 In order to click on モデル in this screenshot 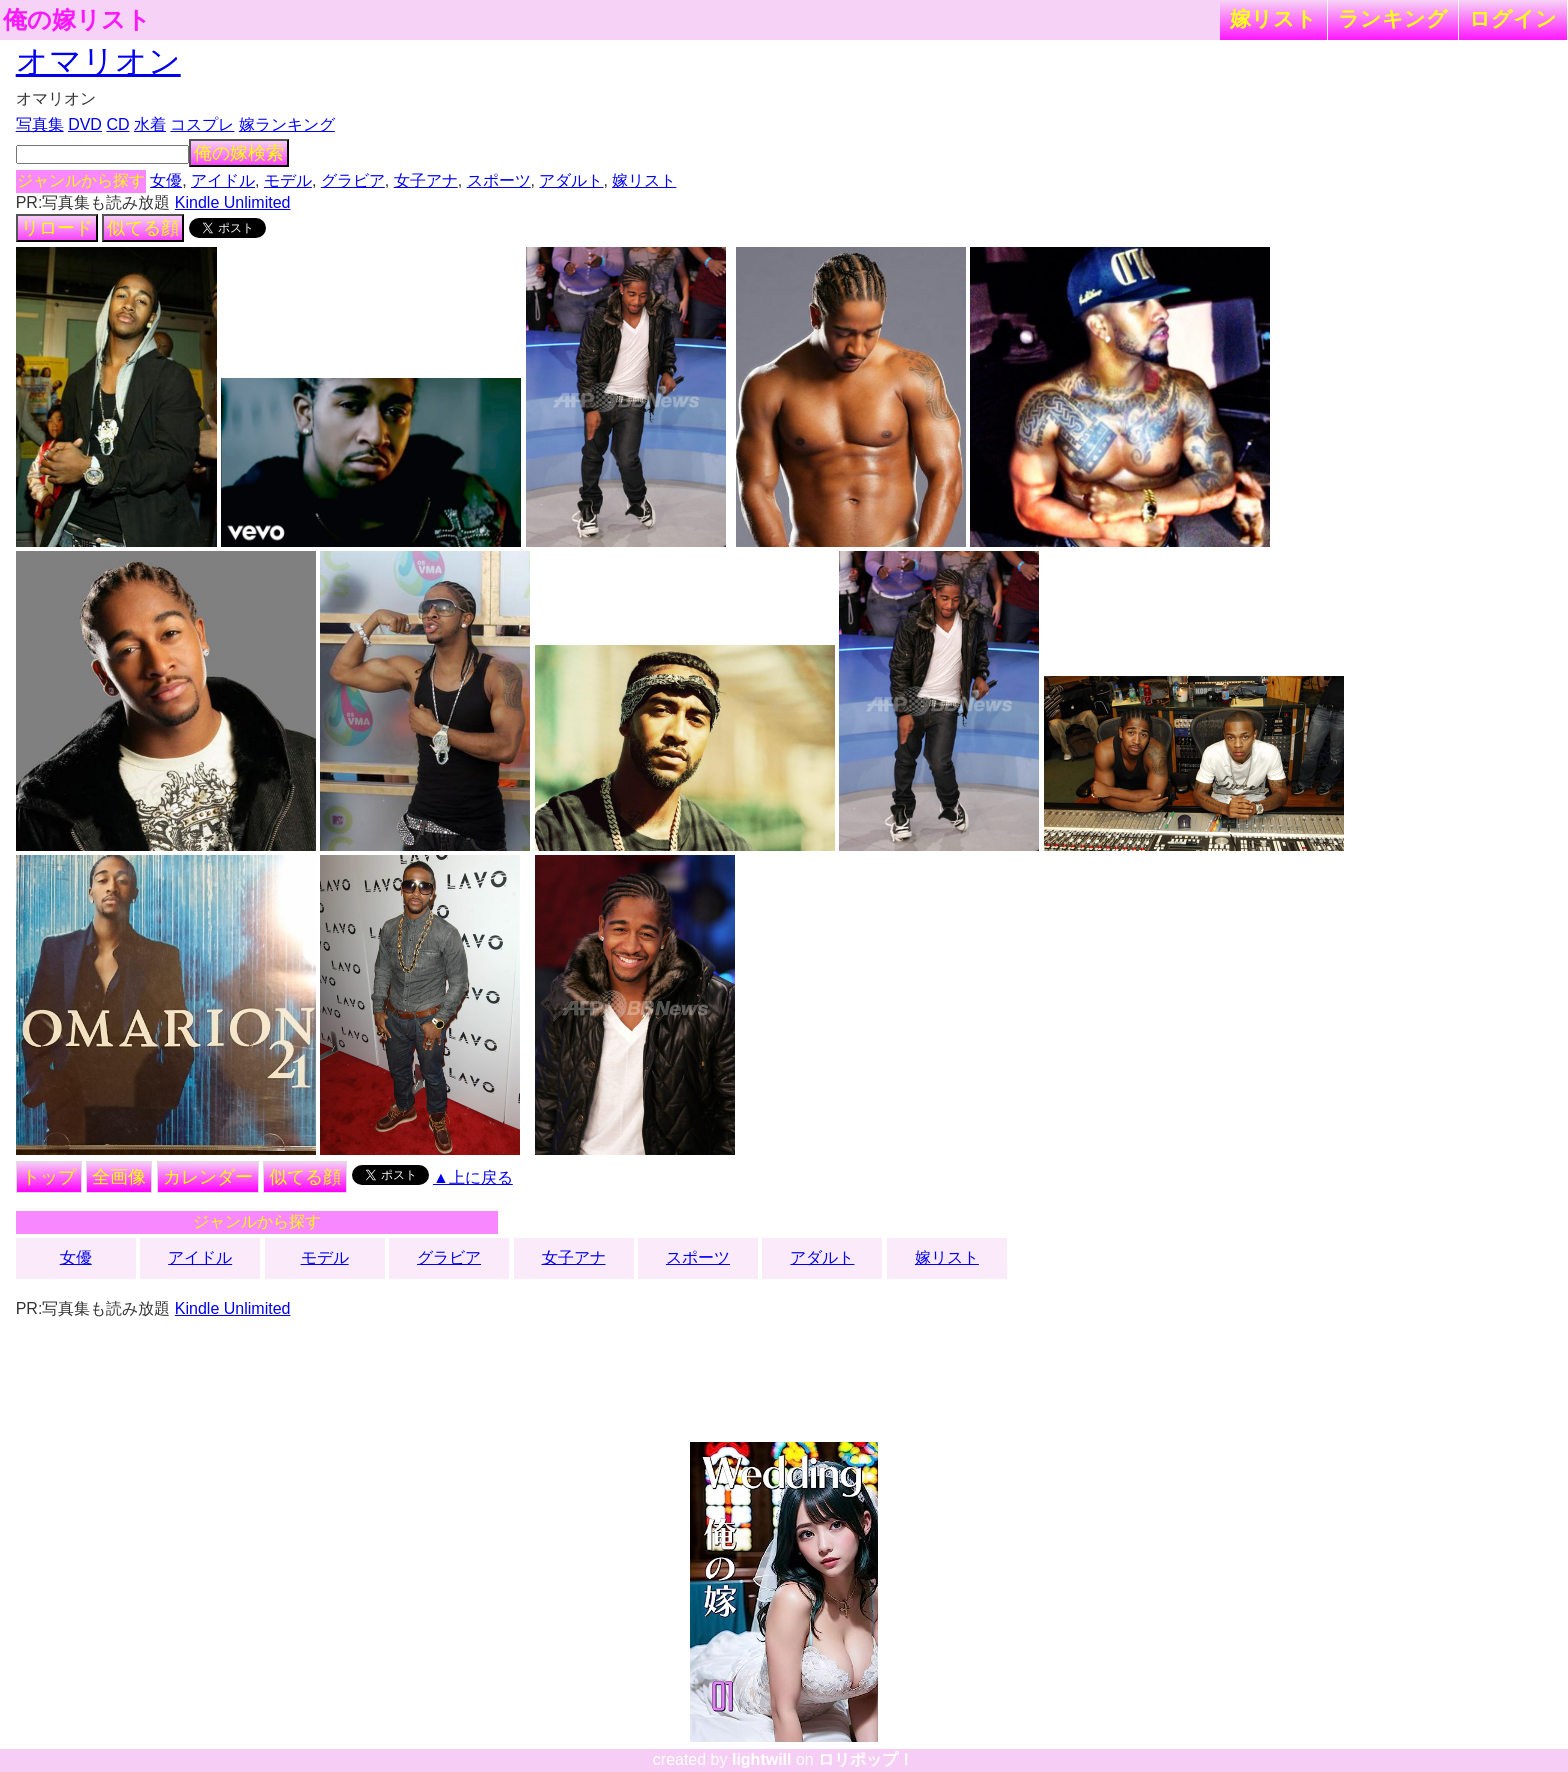, I will do `click(288, 180)`.